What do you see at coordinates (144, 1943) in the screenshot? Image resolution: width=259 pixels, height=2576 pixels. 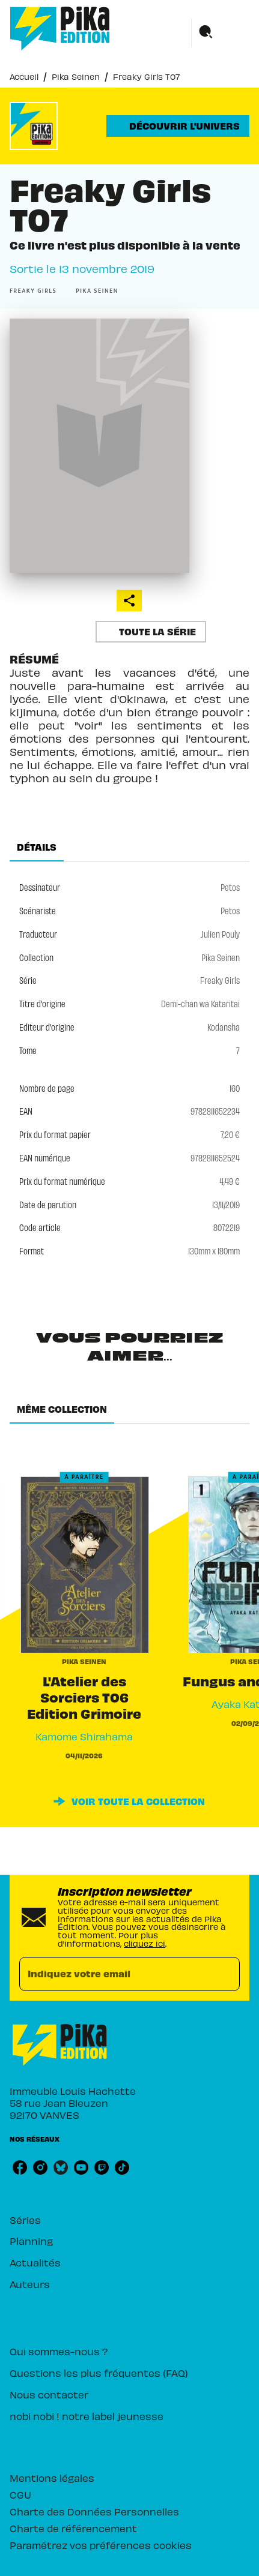 I see `cliquez ici` at bounding box center [144, 1943].